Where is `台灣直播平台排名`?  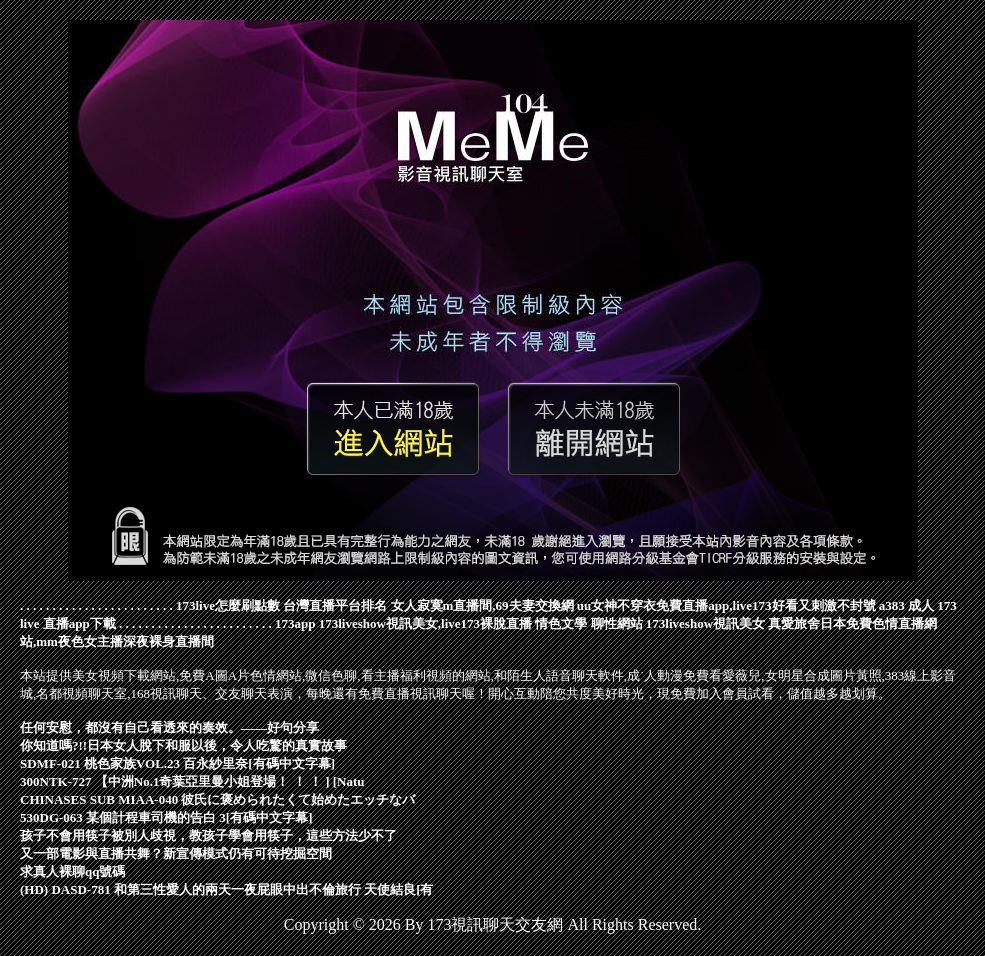
台灣直播平台排名 is located at coordinates (335, 605).